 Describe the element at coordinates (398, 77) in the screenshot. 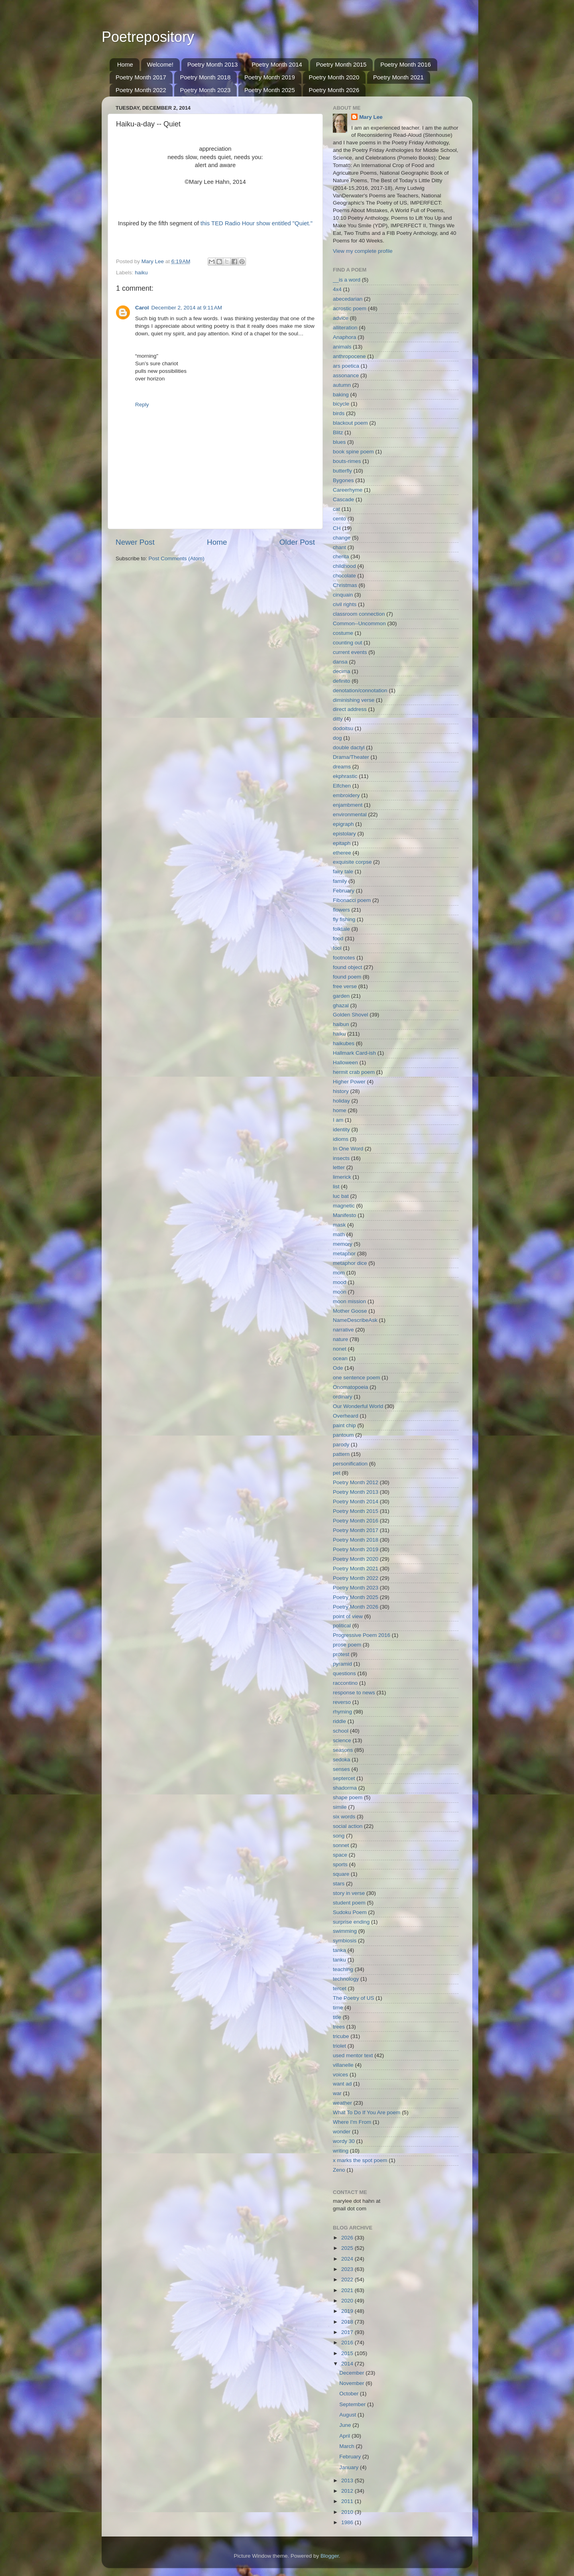

I see `Poetry Month 2021` at that location.